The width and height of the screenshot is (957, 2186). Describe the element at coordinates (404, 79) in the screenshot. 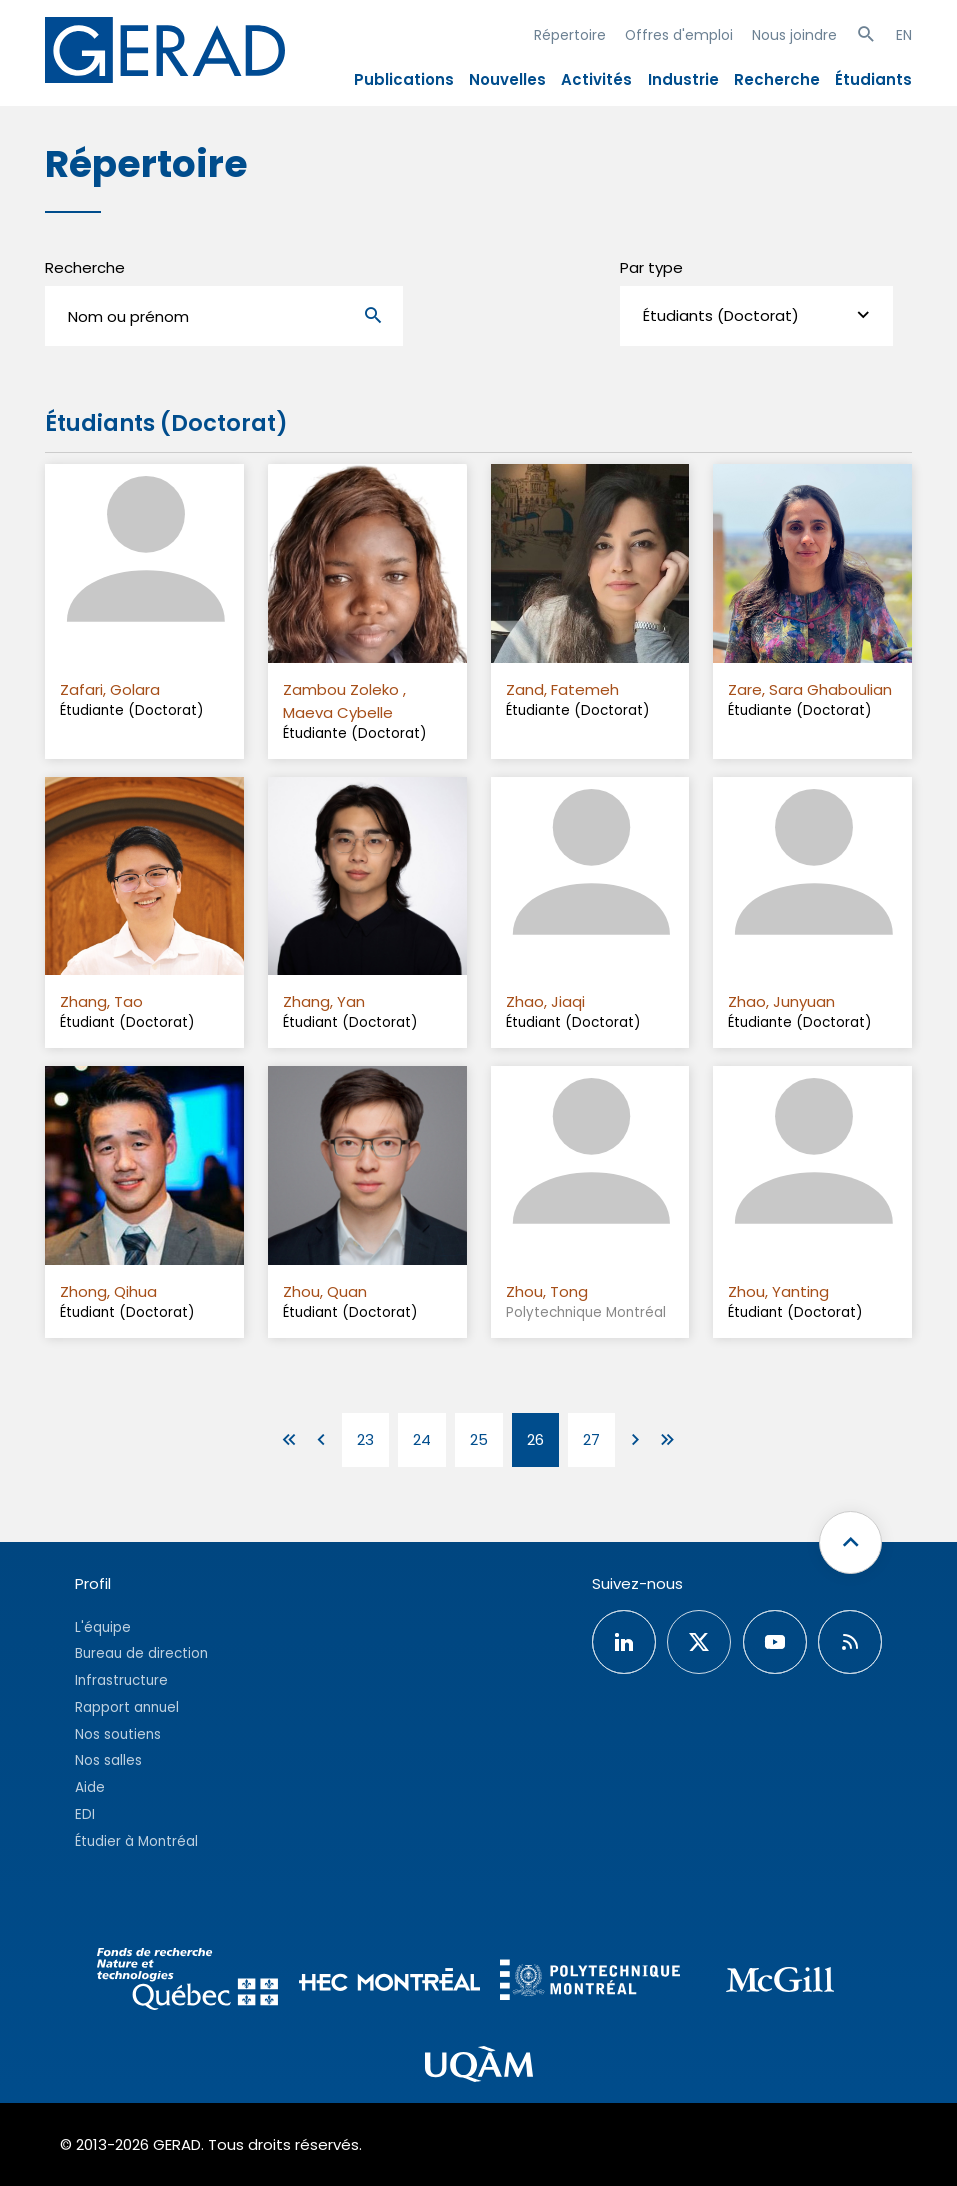

I see `Publications` at that location.